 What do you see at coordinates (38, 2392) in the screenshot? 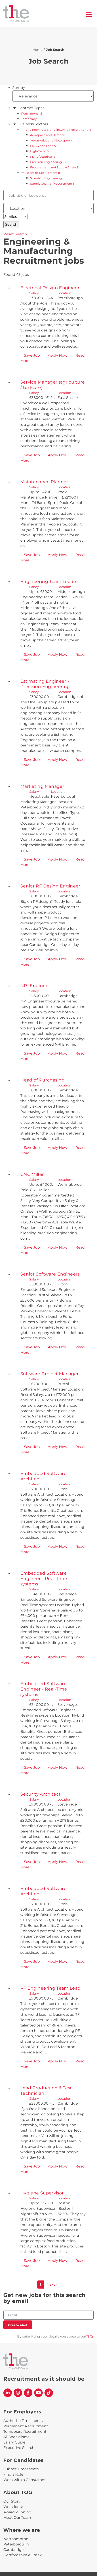
I see `[The One Group YouTube profile]` at bounding box center [38, 2392].